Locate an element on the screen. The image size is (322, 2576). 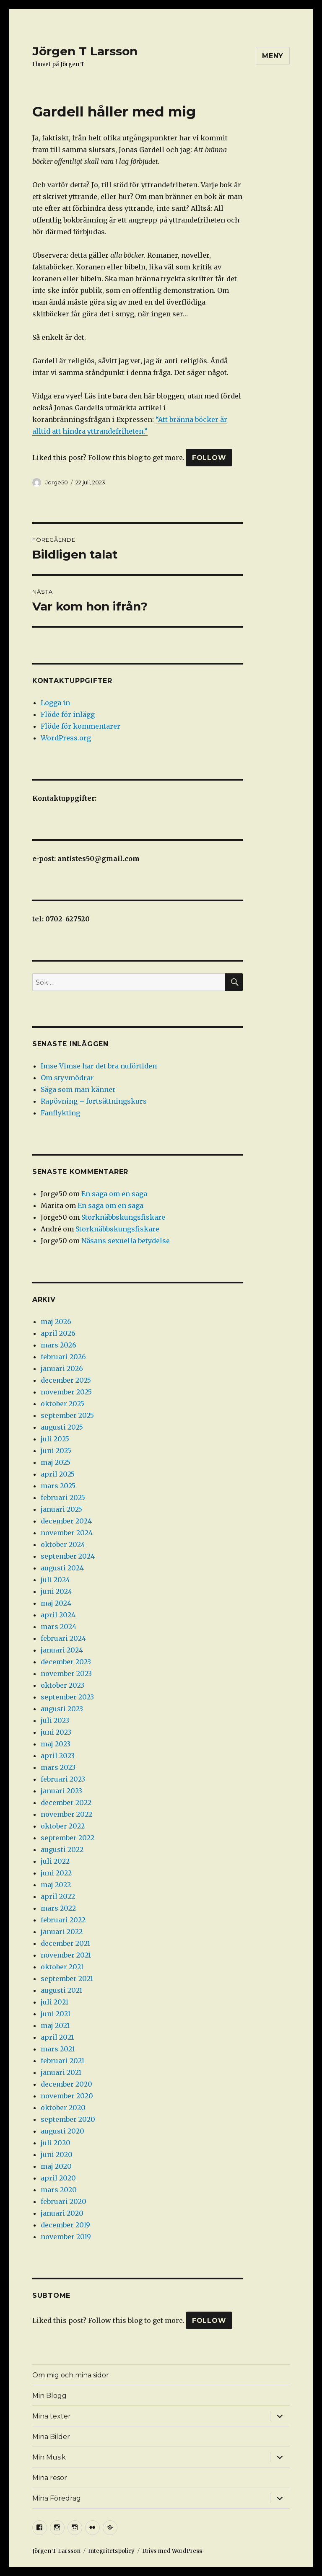
oktober 2023 is located at coordinates (62, 1685).